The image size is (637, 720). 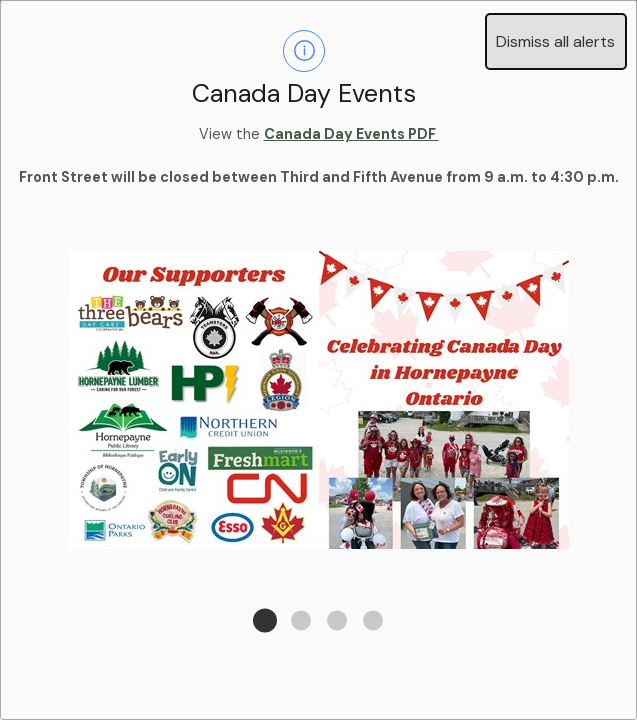 What do you see at coordinates (555, 41) in the screenshot?
I see `Dismiss all alerts` at bounding box center [555, 41].